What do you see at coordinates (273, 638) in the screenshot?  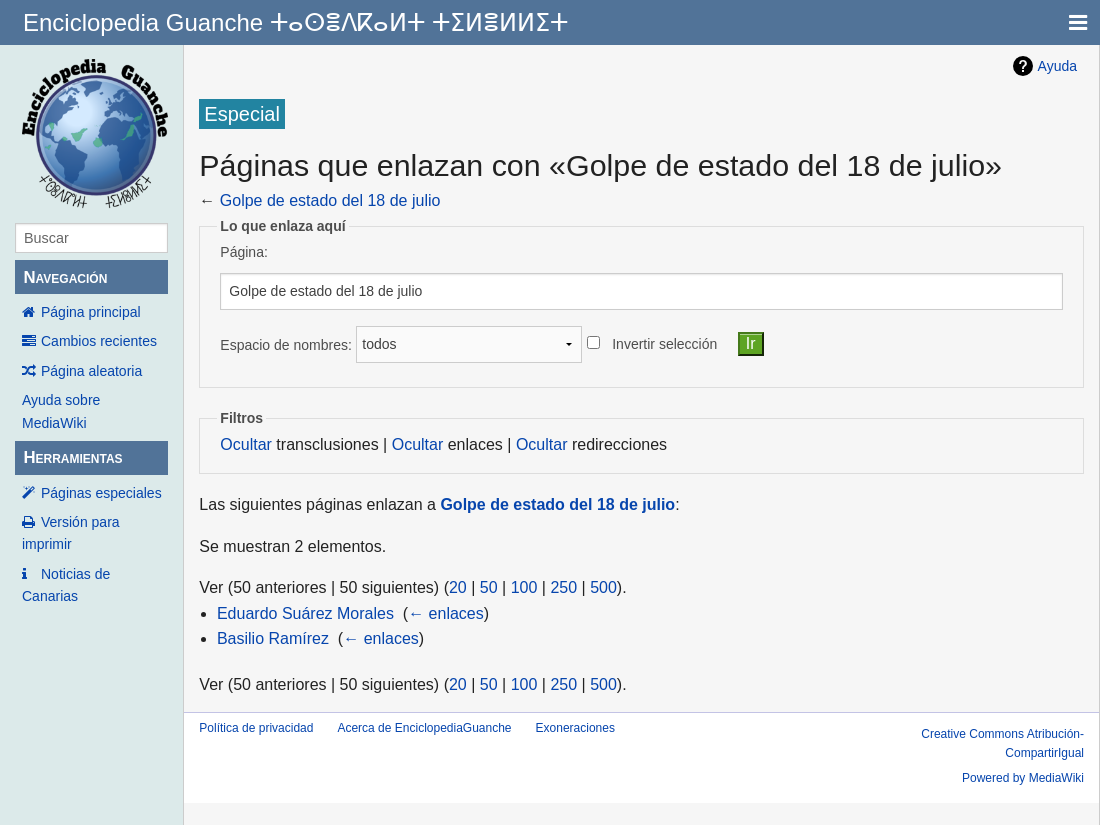 I see `Basilio Ramírez` at bounding box center [273, 638].